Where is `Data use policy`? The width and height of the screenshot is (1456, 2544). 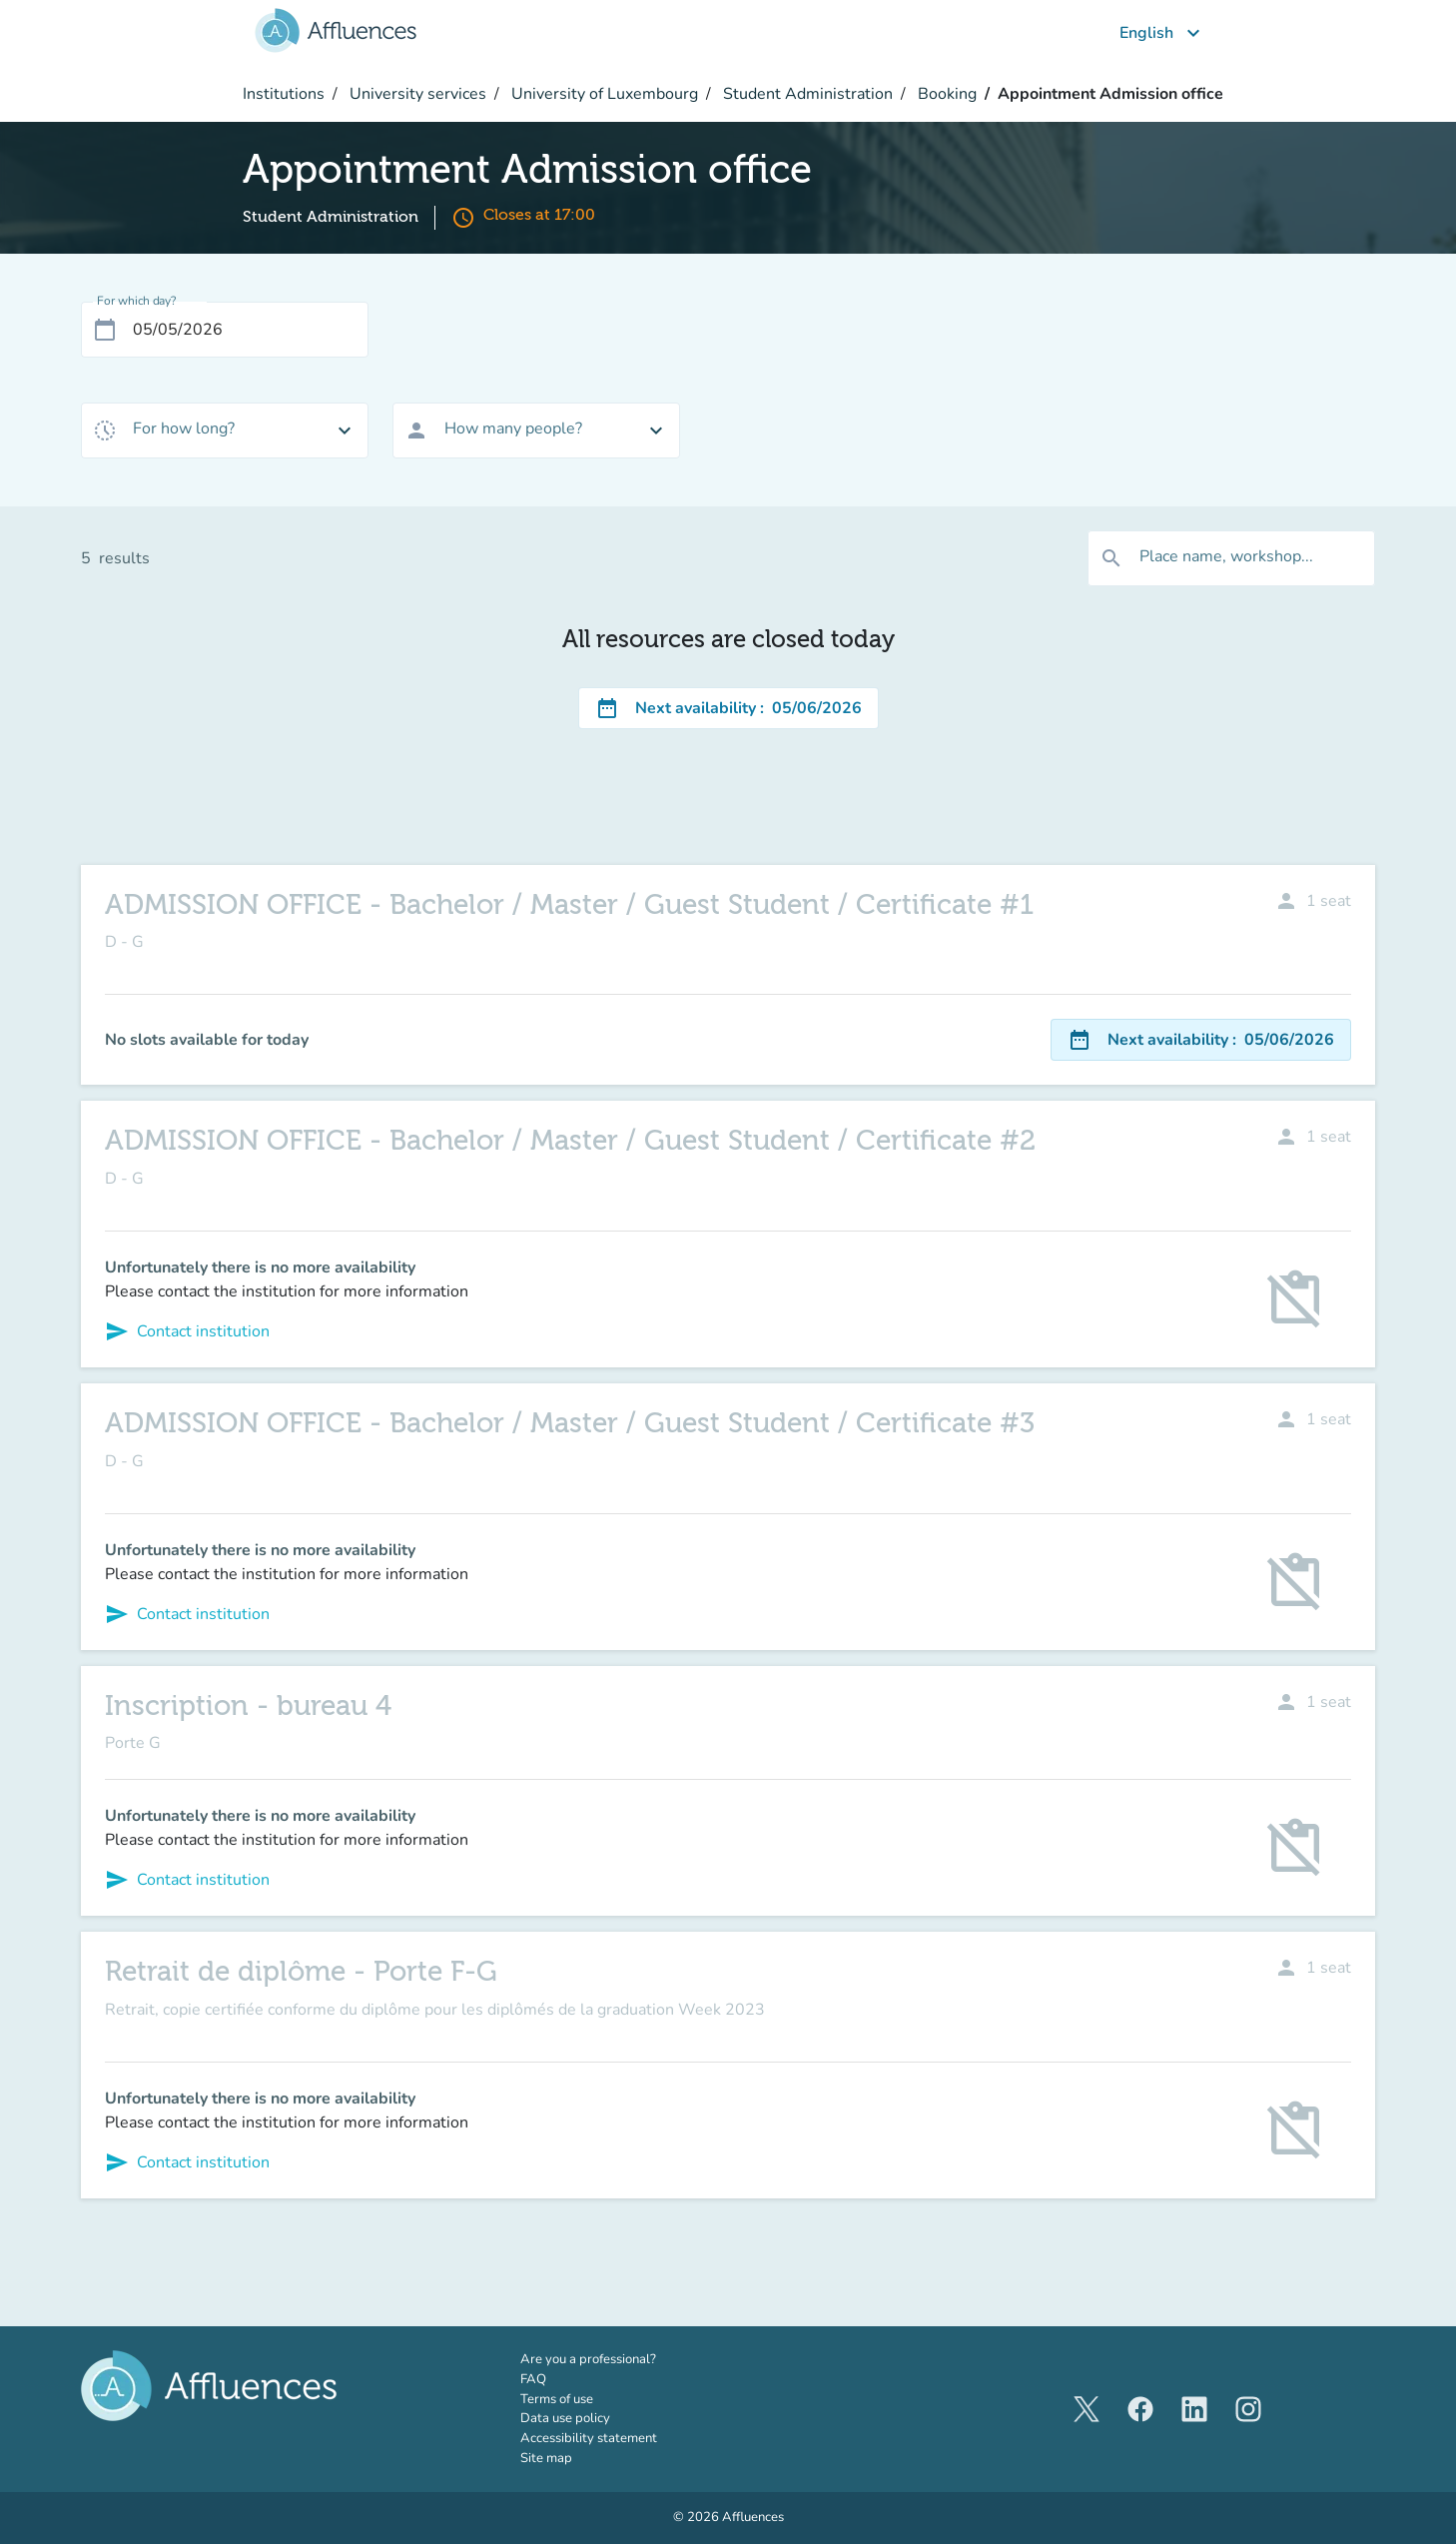 Data use policy is located at coordinates (565, 2418).